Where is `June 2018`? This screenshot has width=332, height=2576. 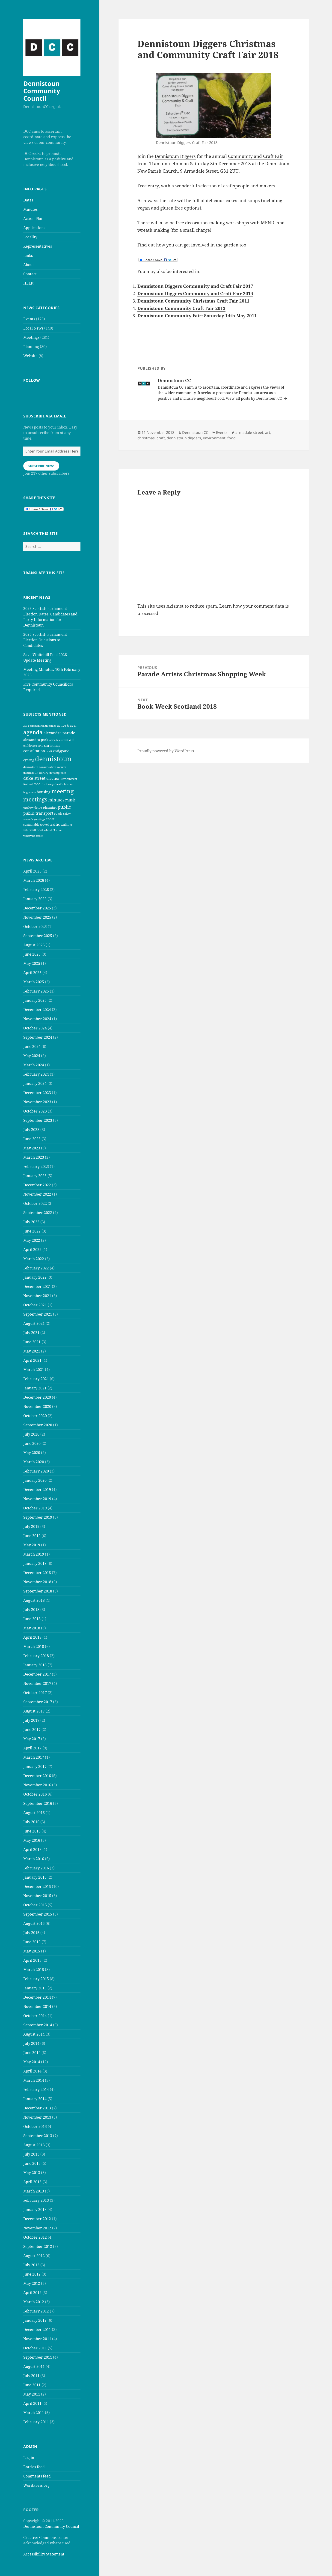 June 2018 is located at coordinates (32, 1618).